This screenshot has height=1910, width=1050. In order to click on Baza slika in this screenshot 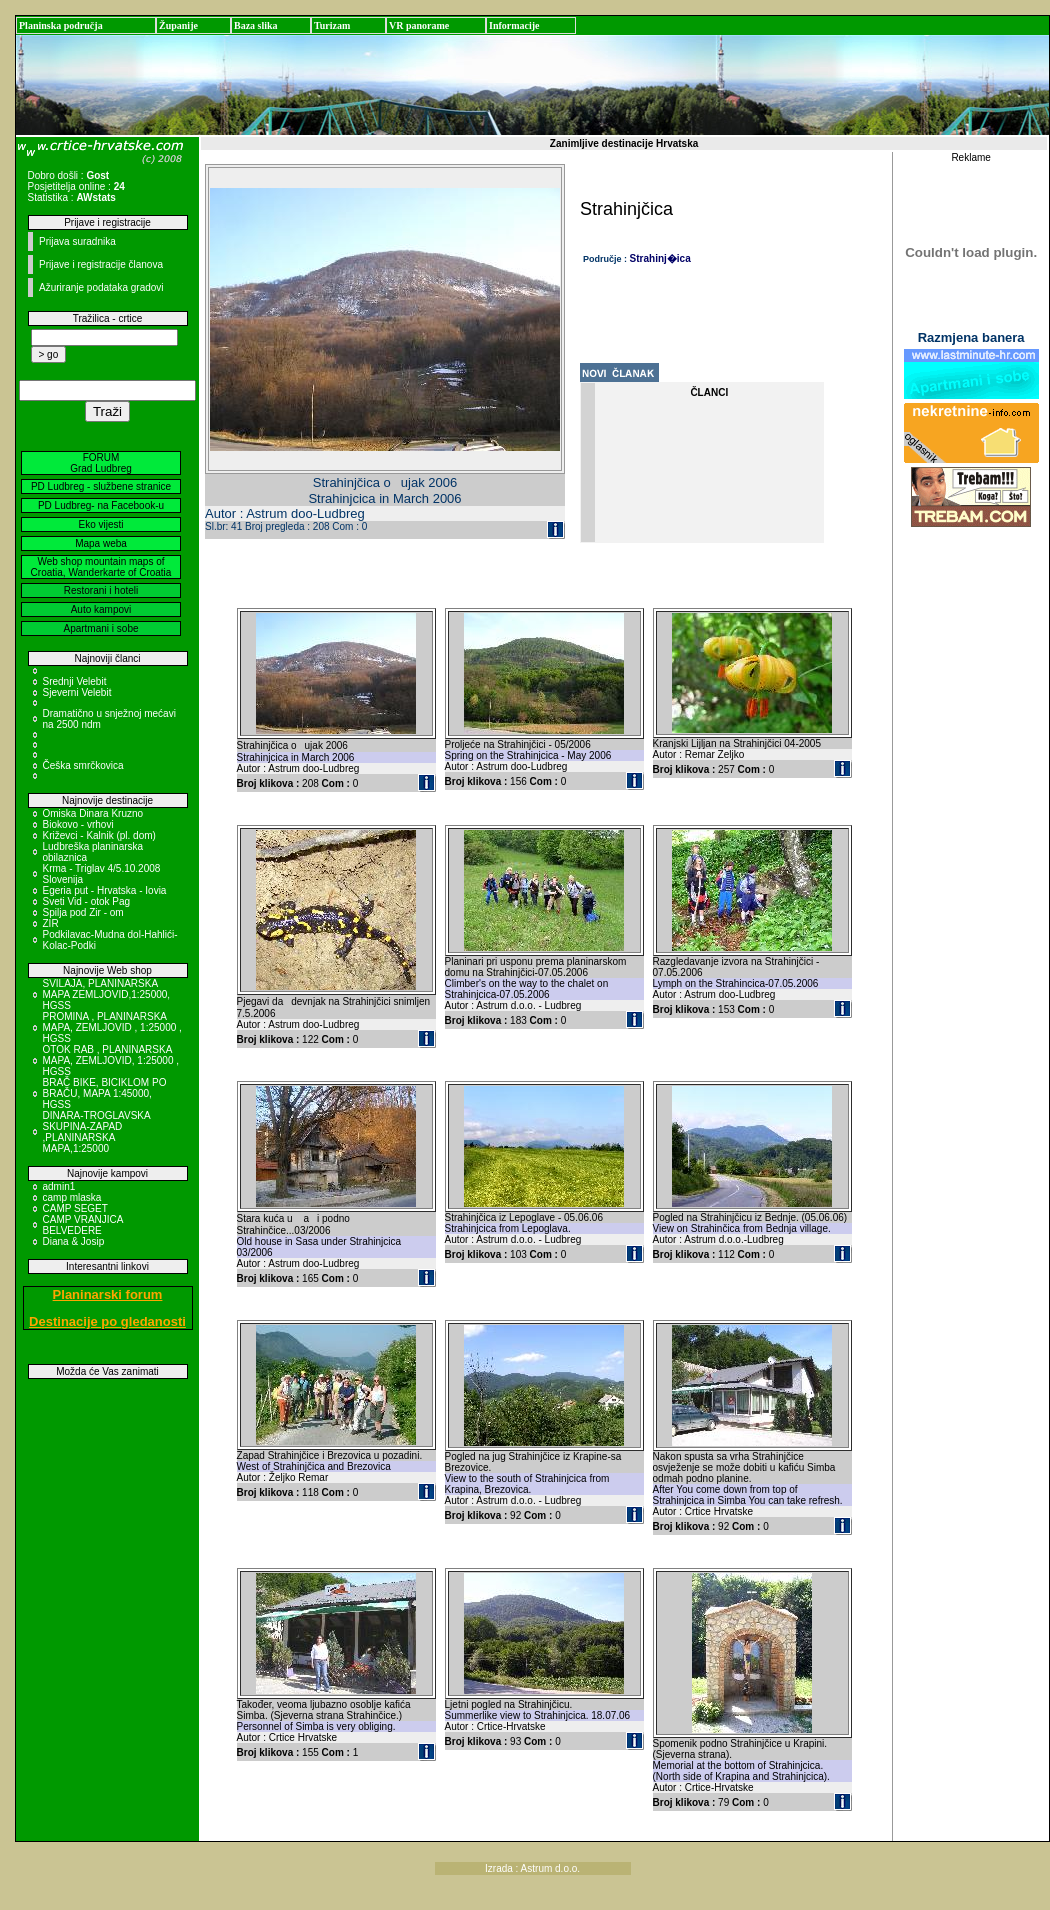, I will do `click(256, 25)`.